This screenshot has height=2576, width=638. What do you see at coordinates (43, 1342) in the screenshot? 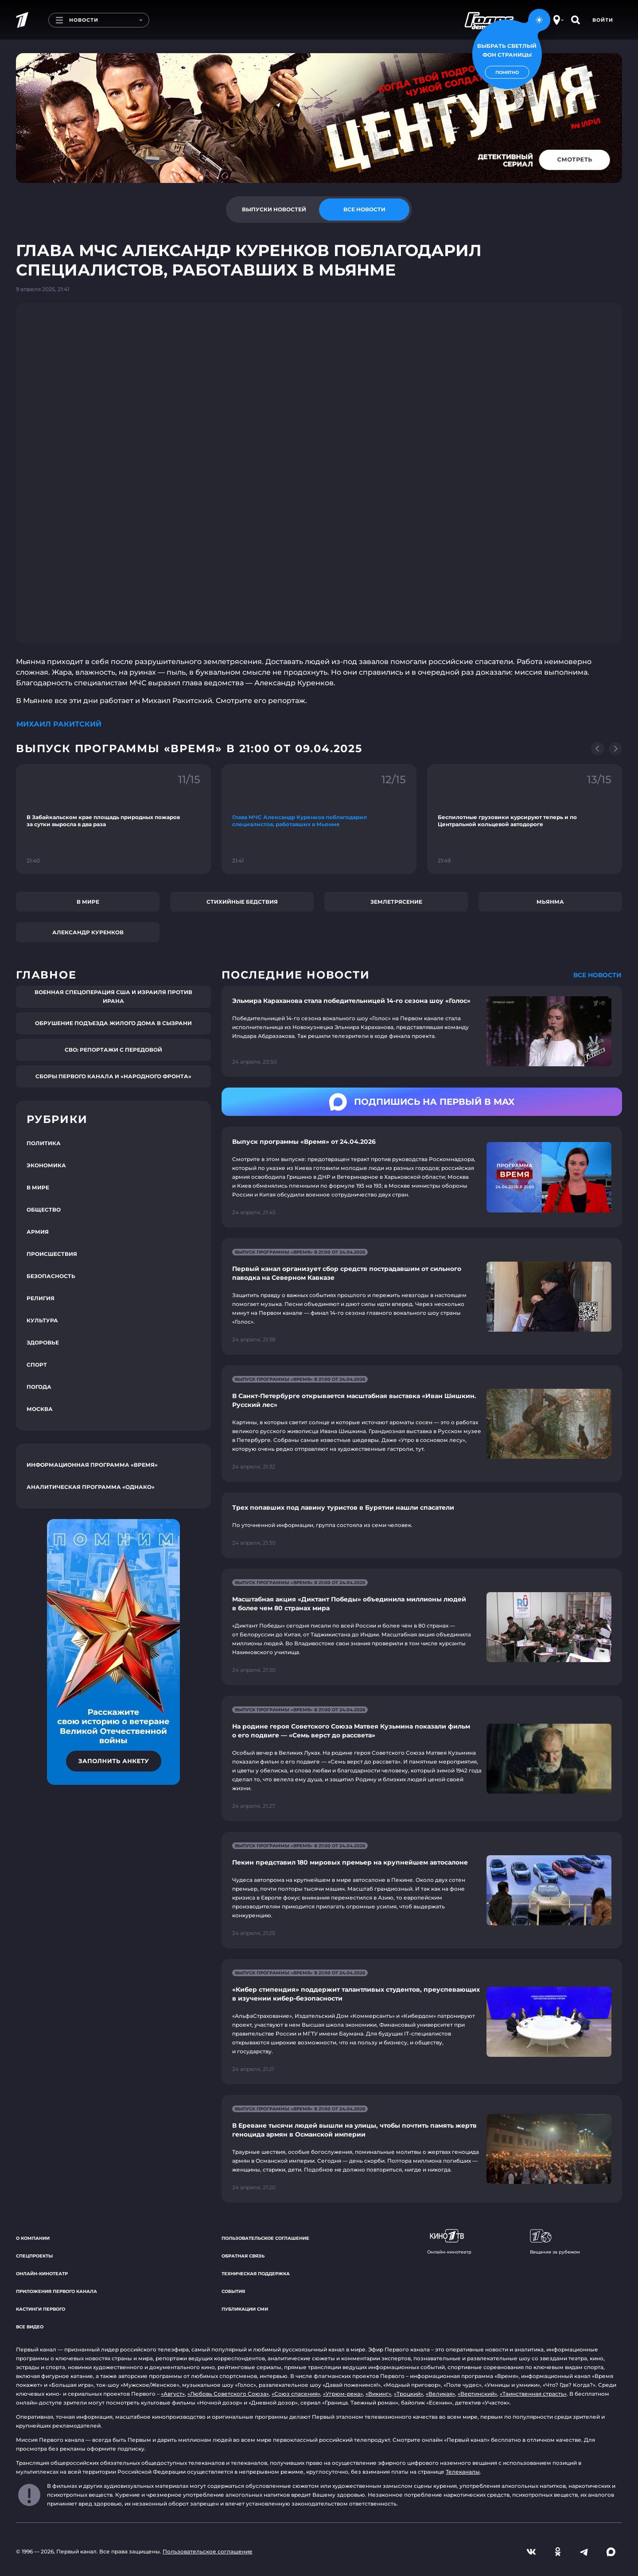
I see `Здоровье` at bounding box center [43, 1342].